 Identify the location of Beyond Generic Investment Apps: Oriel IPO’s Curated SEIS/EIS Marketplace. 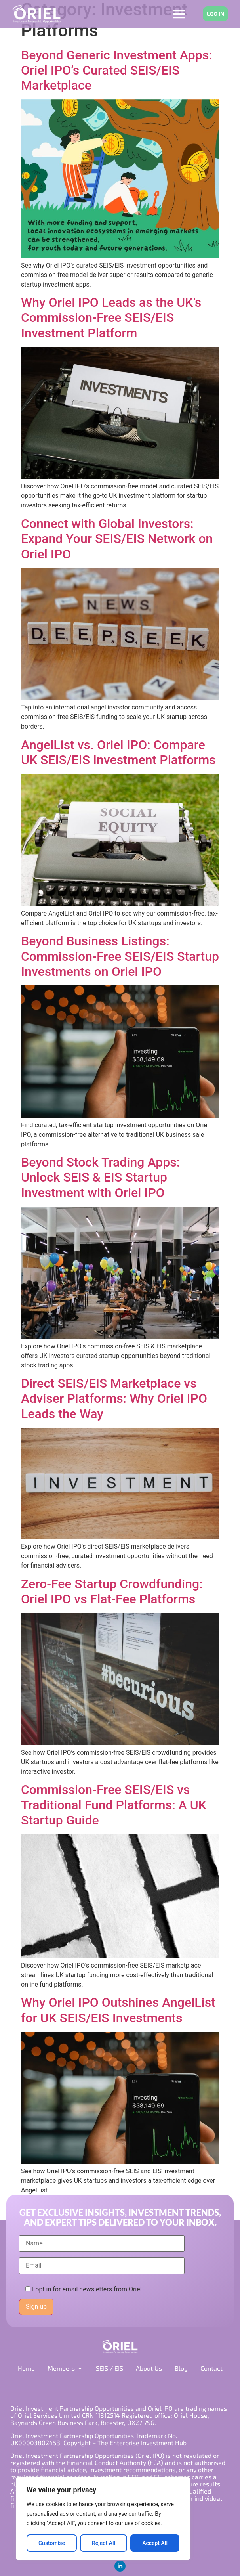
(116, 70).